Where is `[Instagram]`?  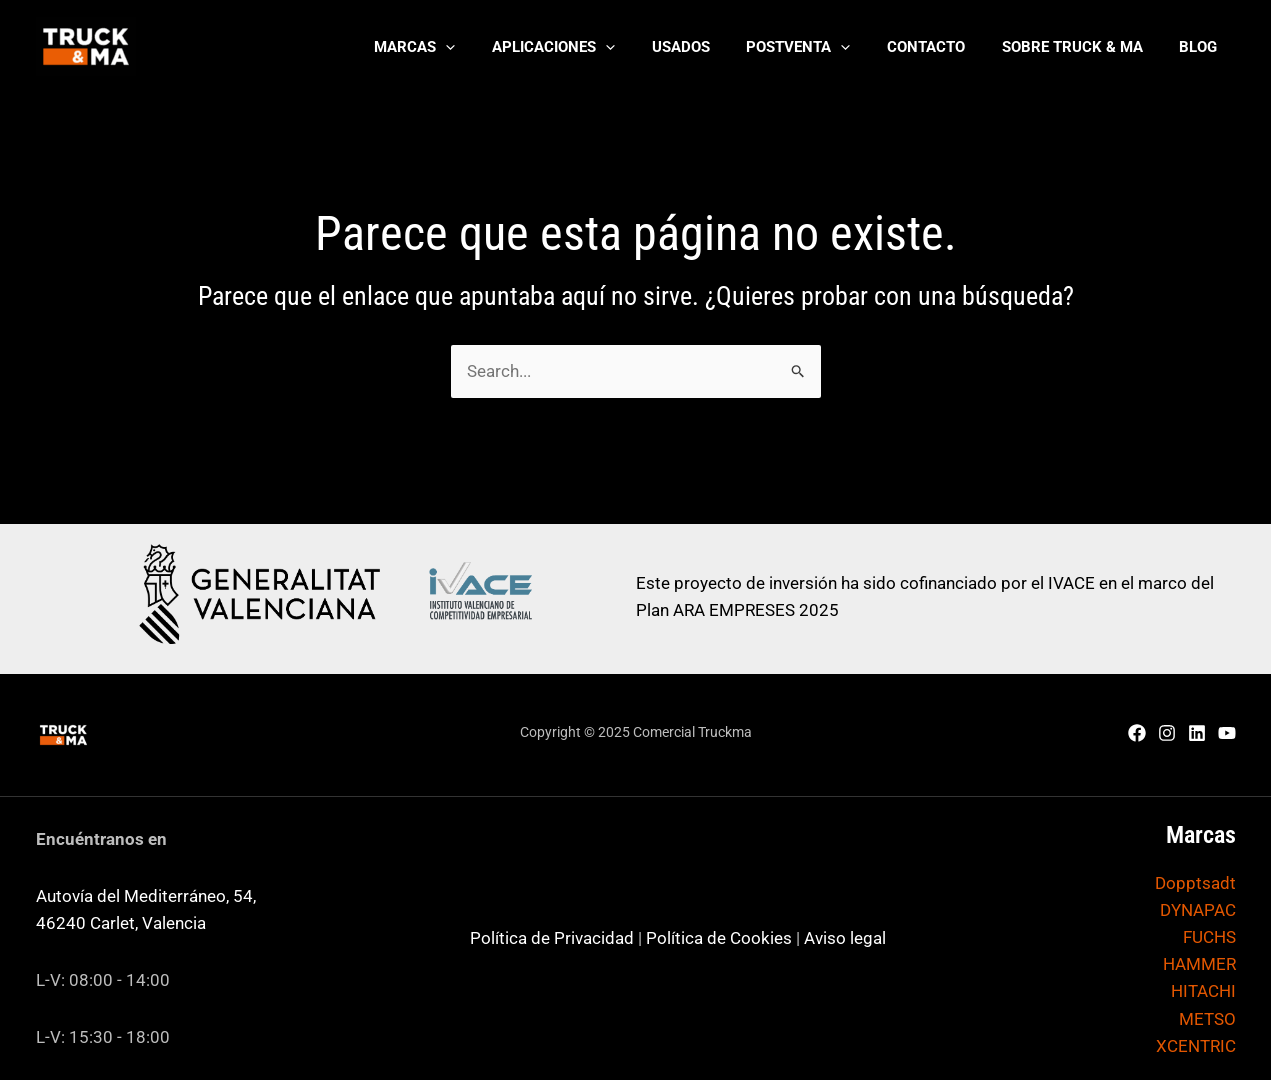 [Instagram] is located at coordinates (1167, 733).